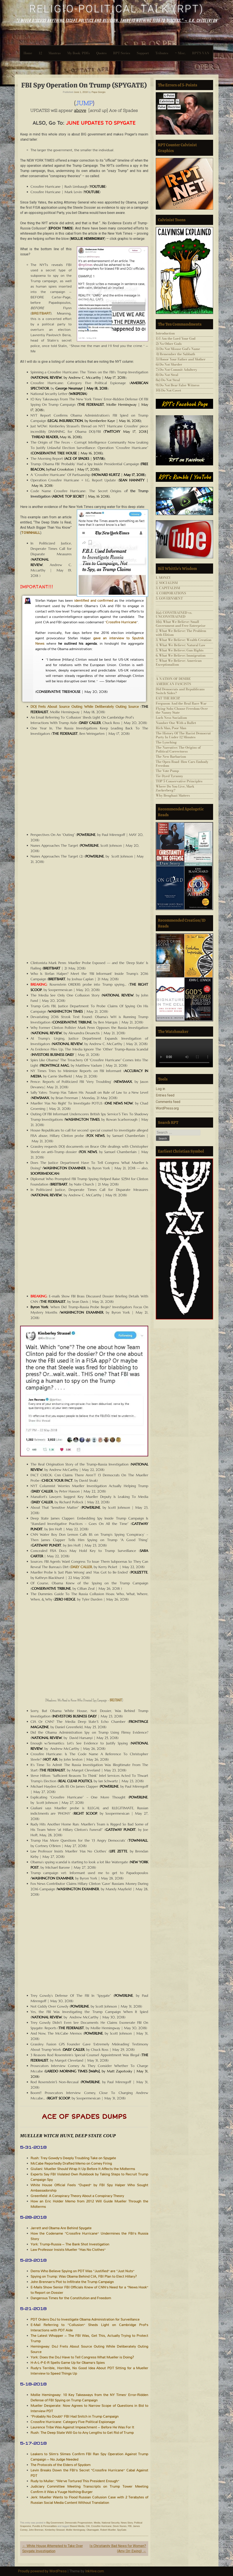  What do you see at coordinates (180, 650) in the screenshot?
I see `5. What We Believe: Gun Rights` at bounding box center [180, 650].